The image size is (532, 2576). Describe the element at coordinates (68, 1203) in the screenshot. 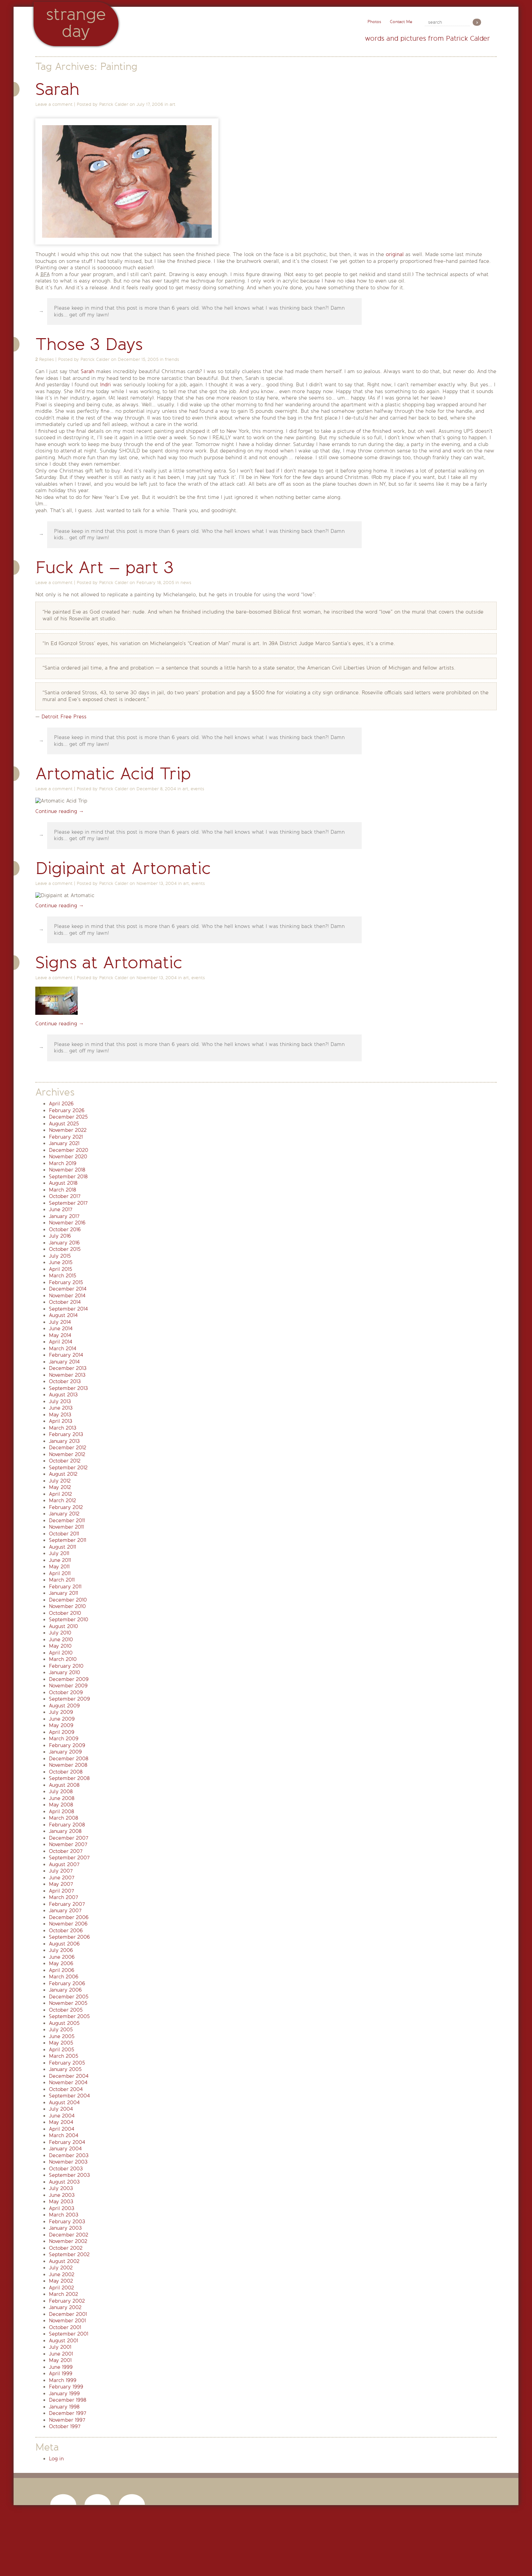

I see `September 2017` at that location.